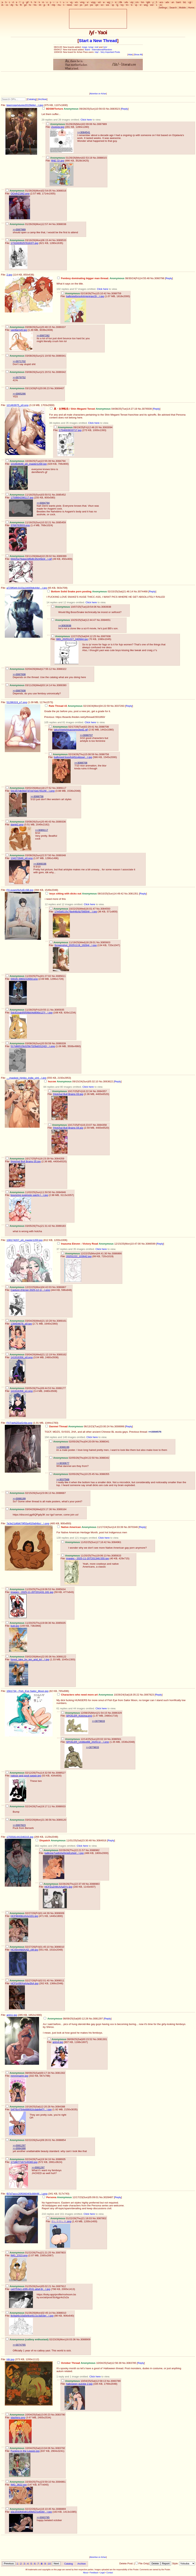 The image size is (196, 2576). I want to click on 3087912, so click(61, 2286).